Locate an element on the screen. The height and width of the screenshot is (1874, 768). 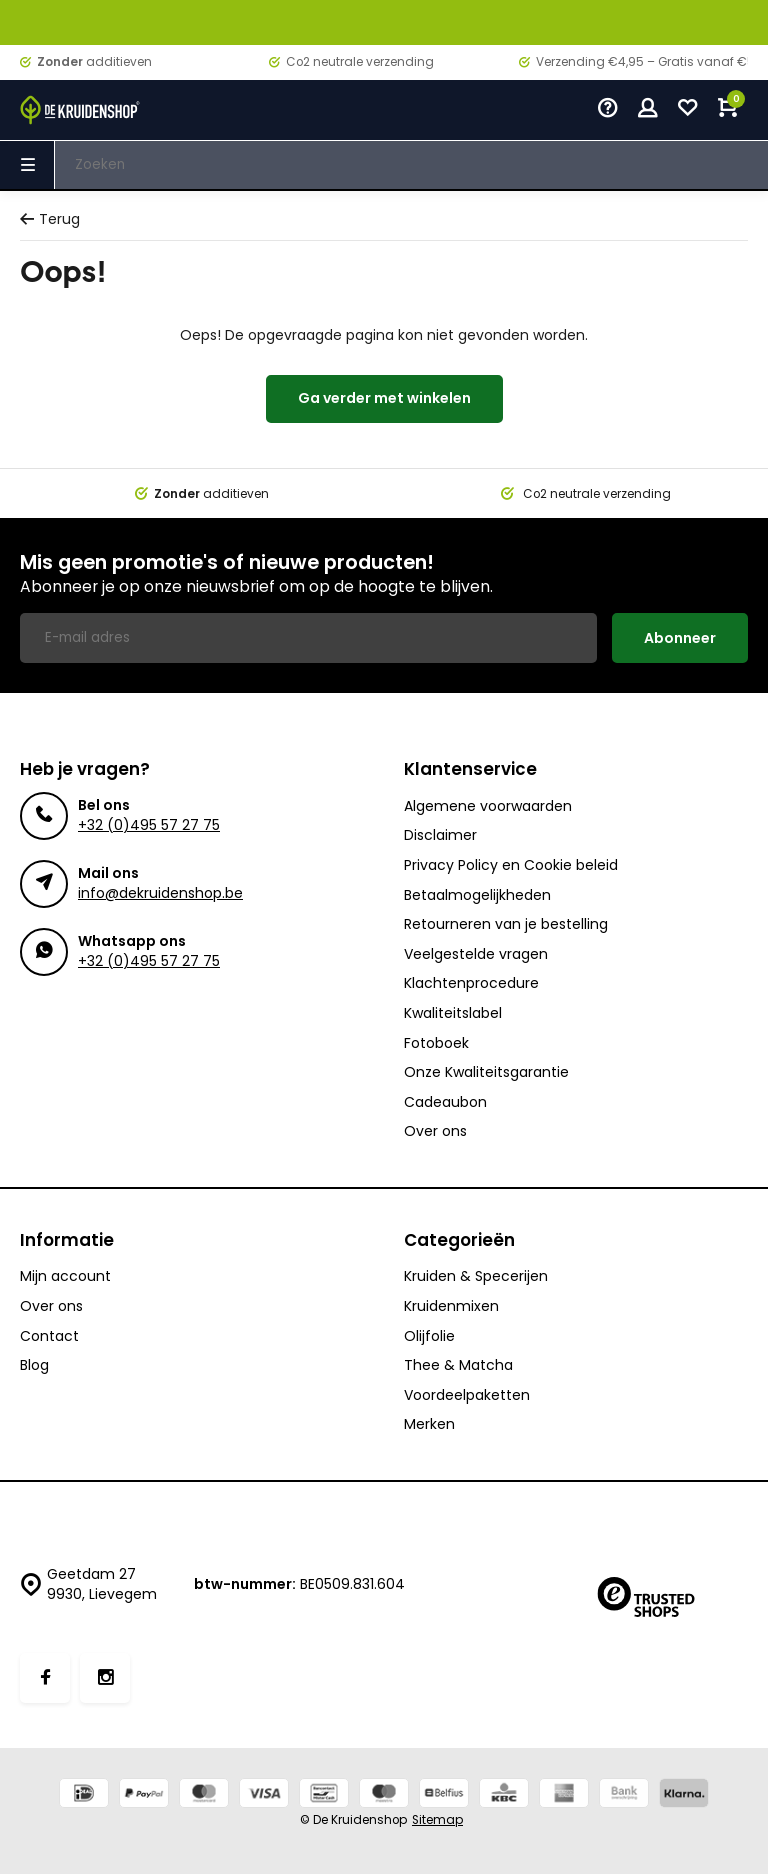
Kruiden & Specerijen is located at coordinates (476, 1276).